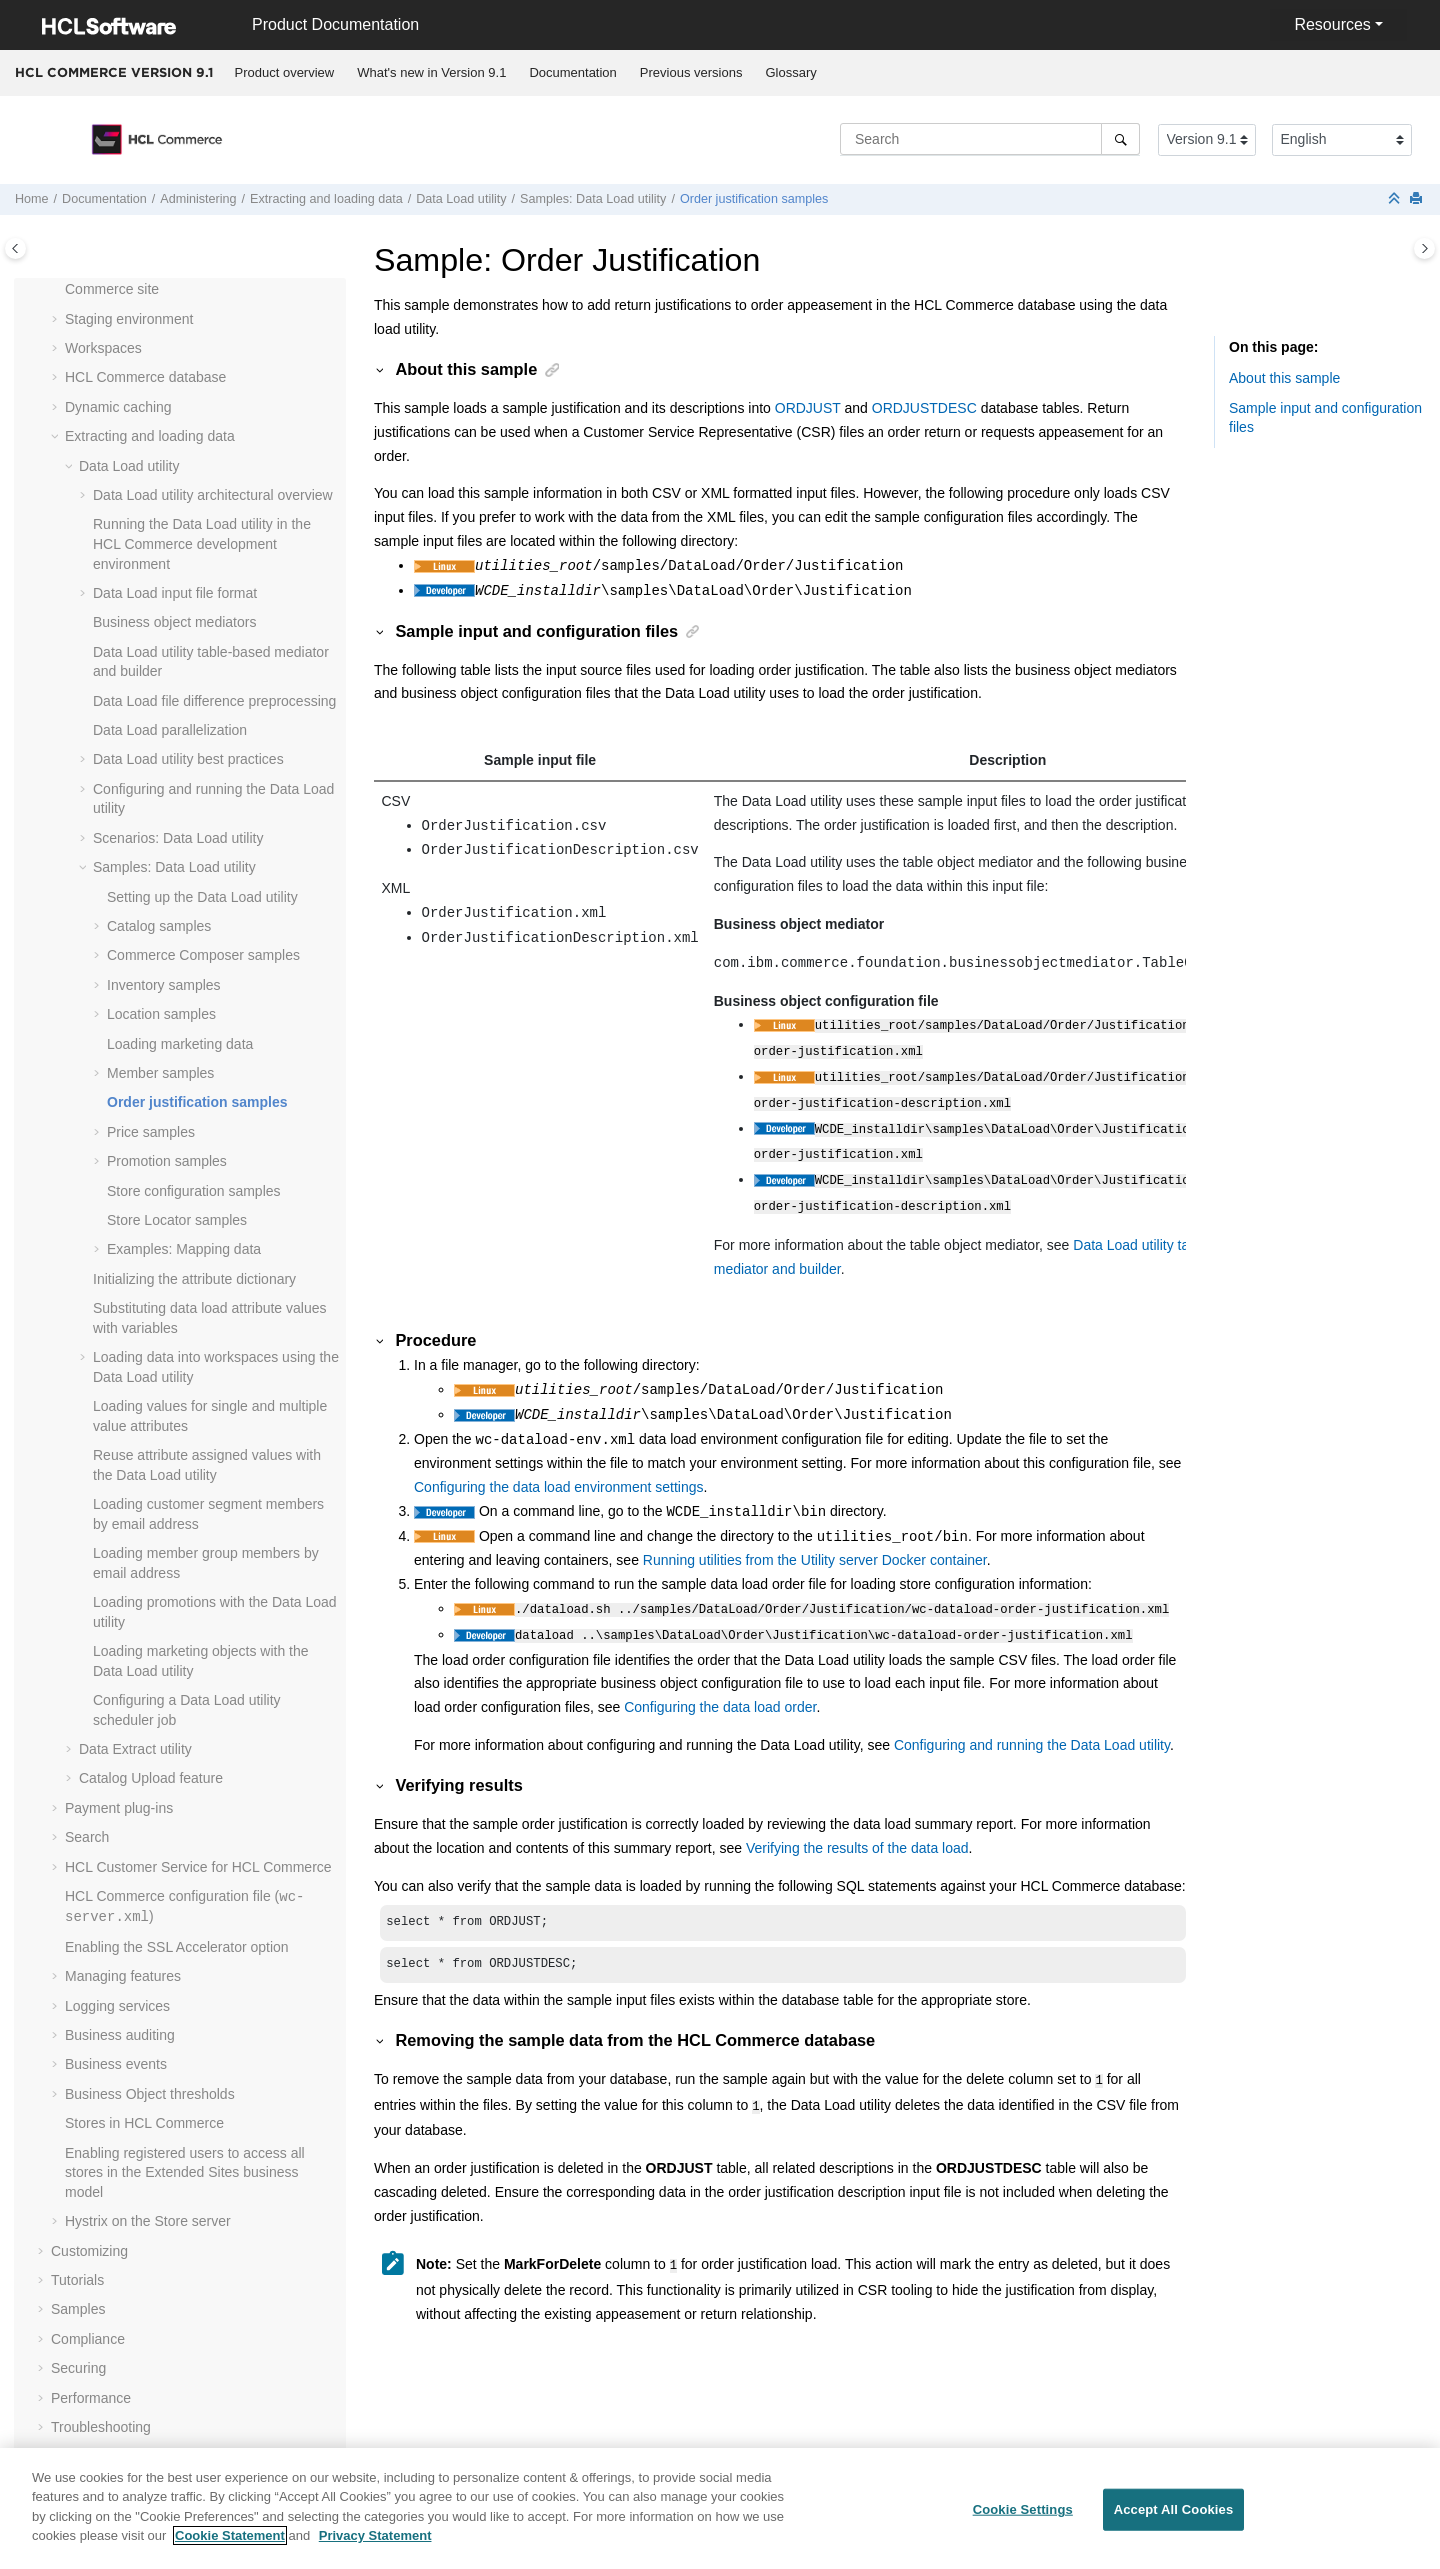 Image resolution: width=1440 pixels, height=2569 pixels. Describe the element at coordinates (754, 199) in the screenshot. I see `Order justification samples` at that location.